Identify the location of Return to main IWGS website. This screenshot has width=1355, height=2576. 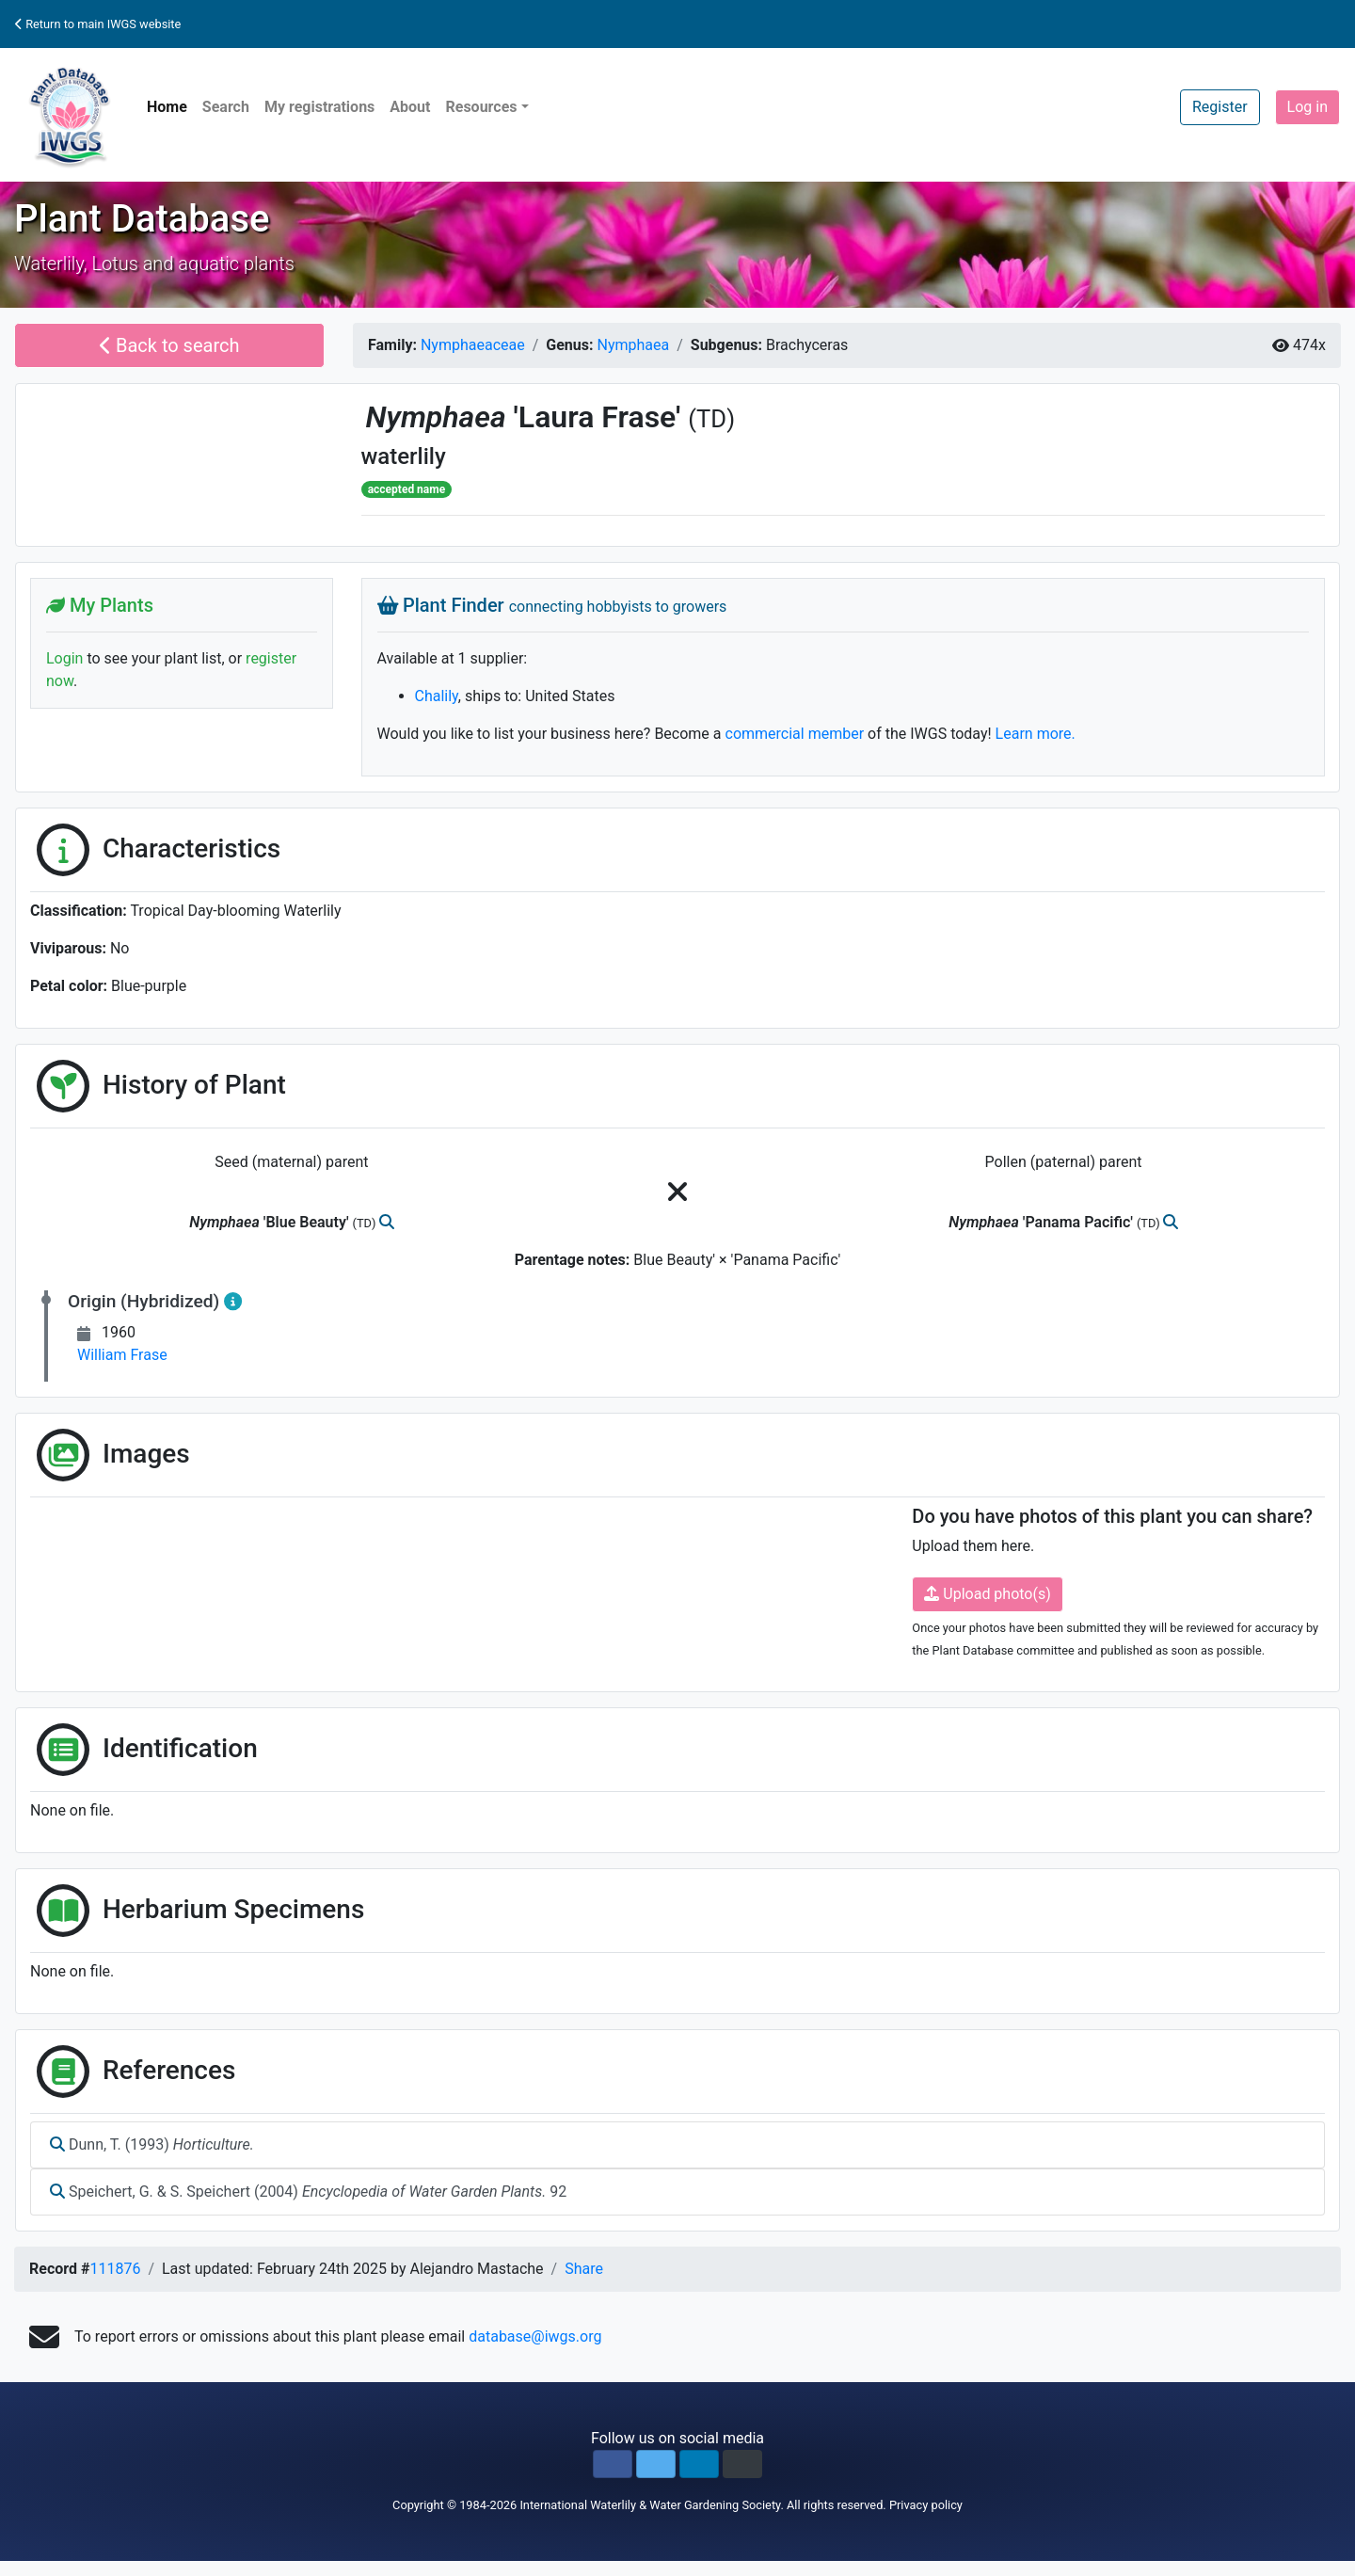
(98, 24).